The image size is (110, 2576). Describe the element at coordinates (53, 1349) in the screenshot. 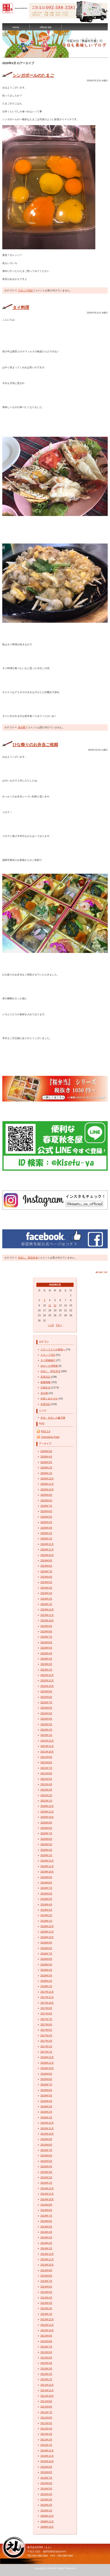

I see `スタッフよりお客様へ` at that location.